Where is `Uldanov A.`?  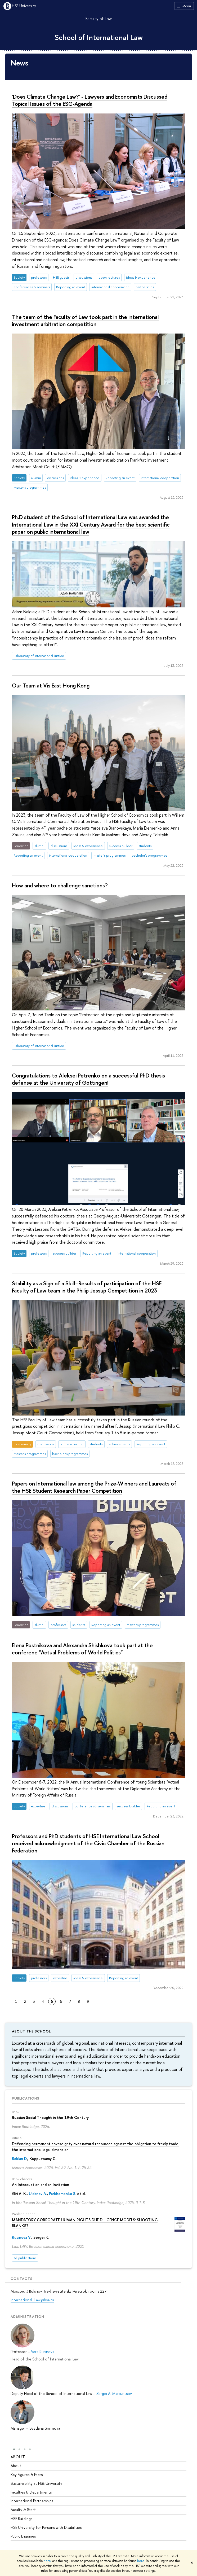 Uldanov A. is located at coordinates (38, 2193).